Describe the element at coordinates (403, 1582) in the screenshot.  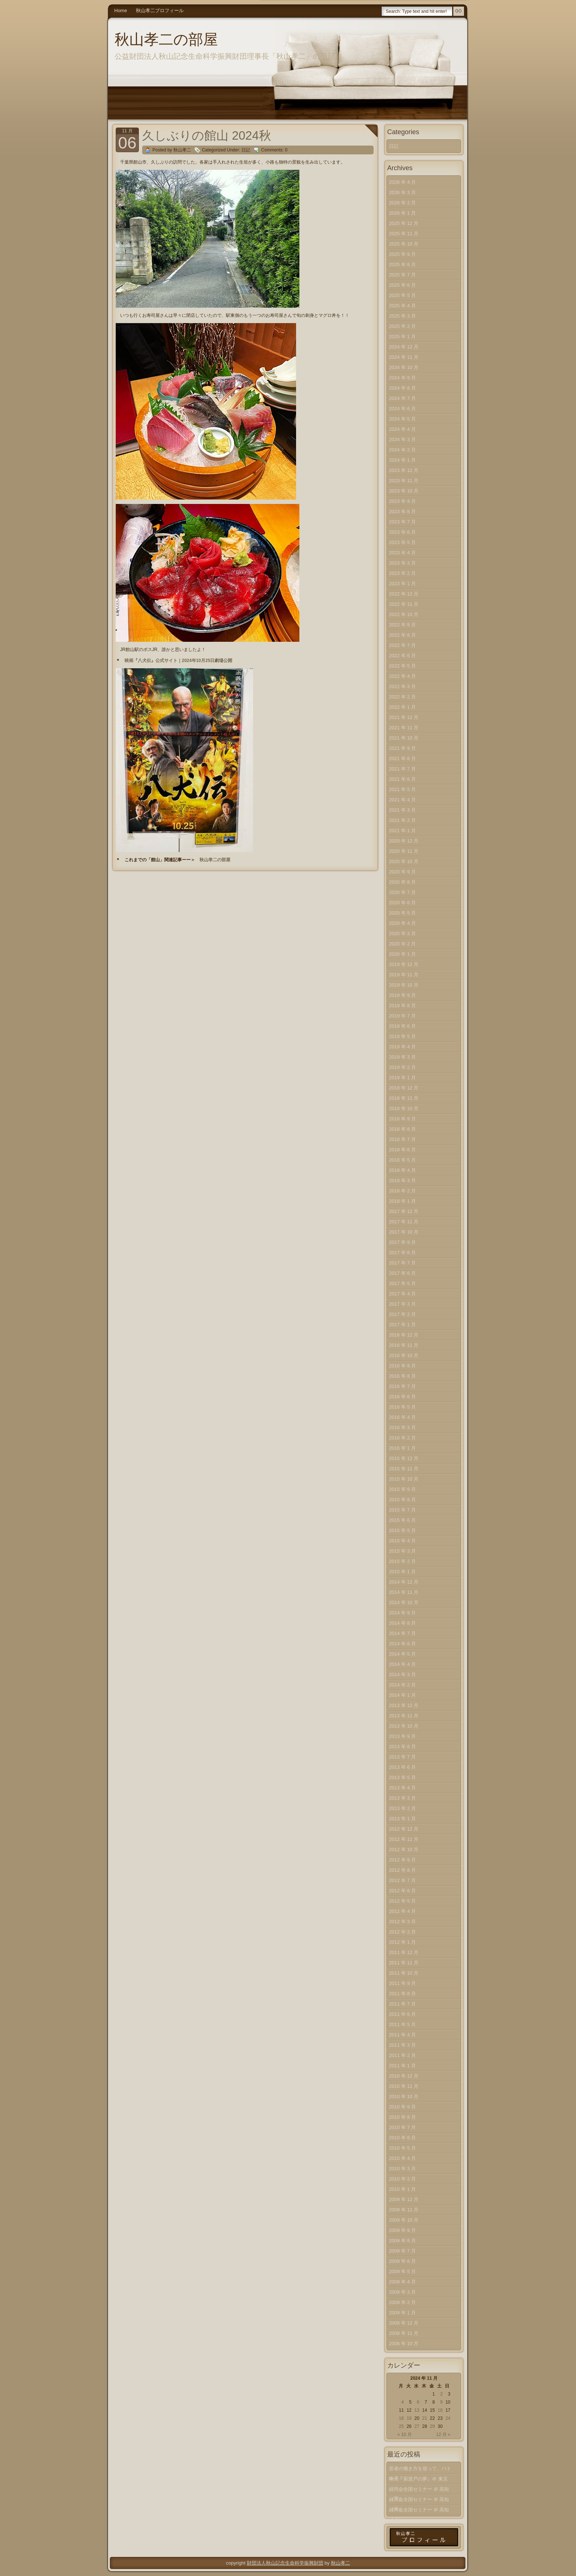
I see `2014 年 12 月` at that location.